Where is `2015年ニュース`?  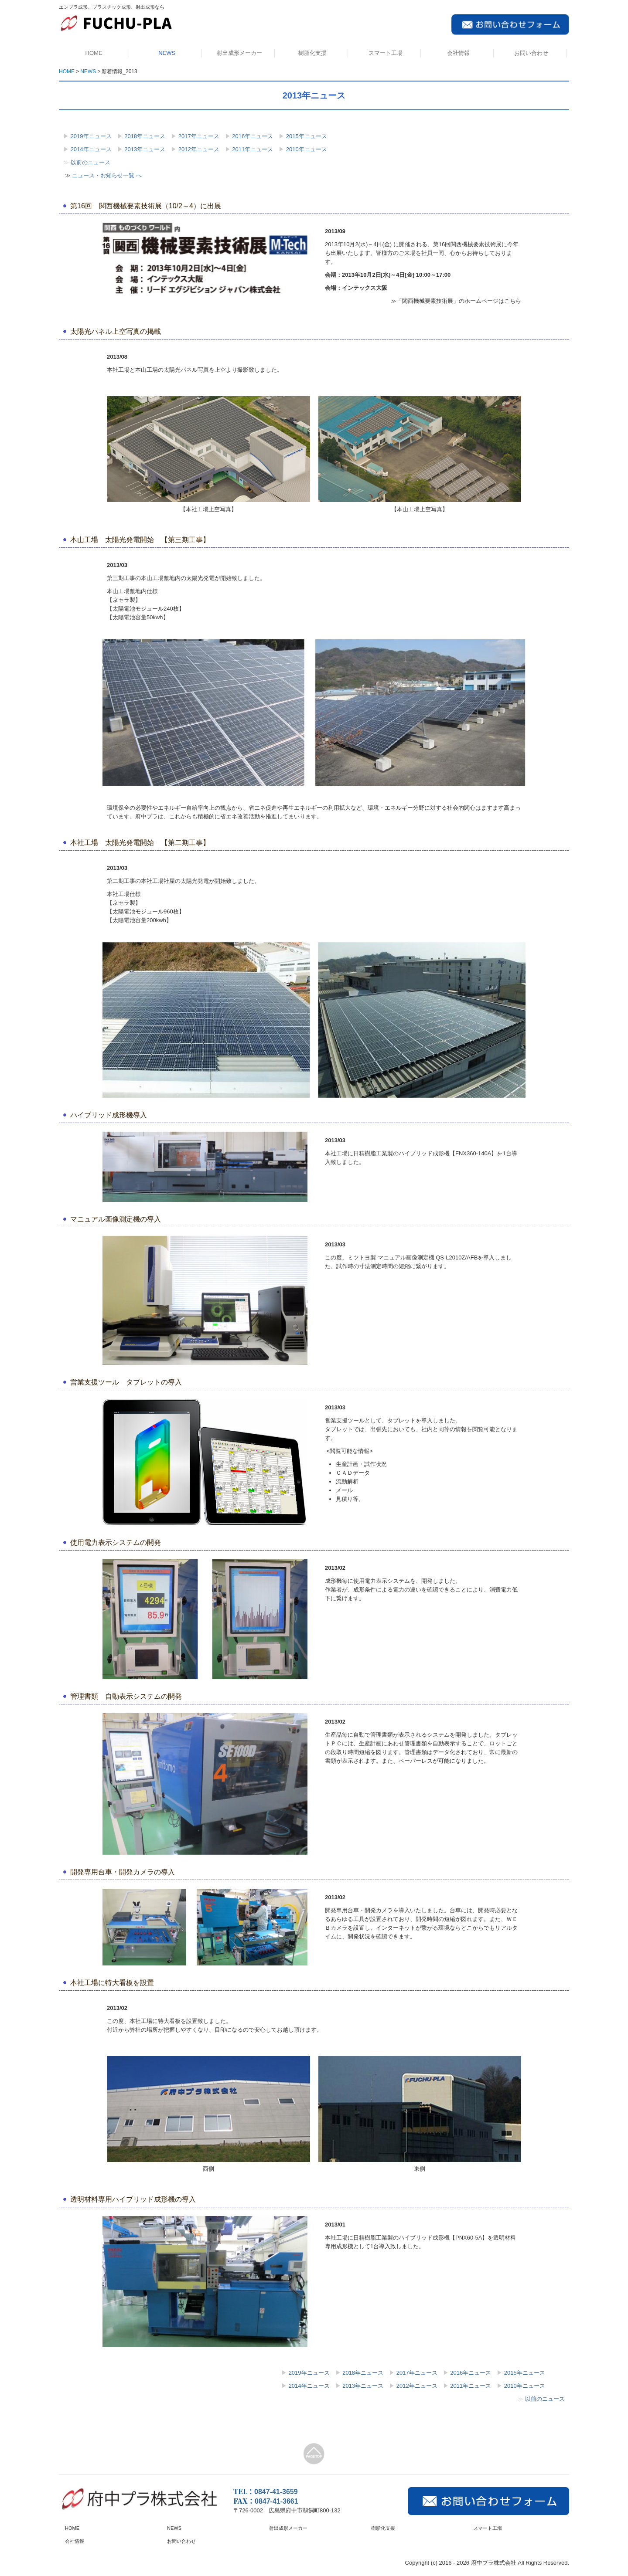
2015年ニュース is located at coordinates (306, 136).